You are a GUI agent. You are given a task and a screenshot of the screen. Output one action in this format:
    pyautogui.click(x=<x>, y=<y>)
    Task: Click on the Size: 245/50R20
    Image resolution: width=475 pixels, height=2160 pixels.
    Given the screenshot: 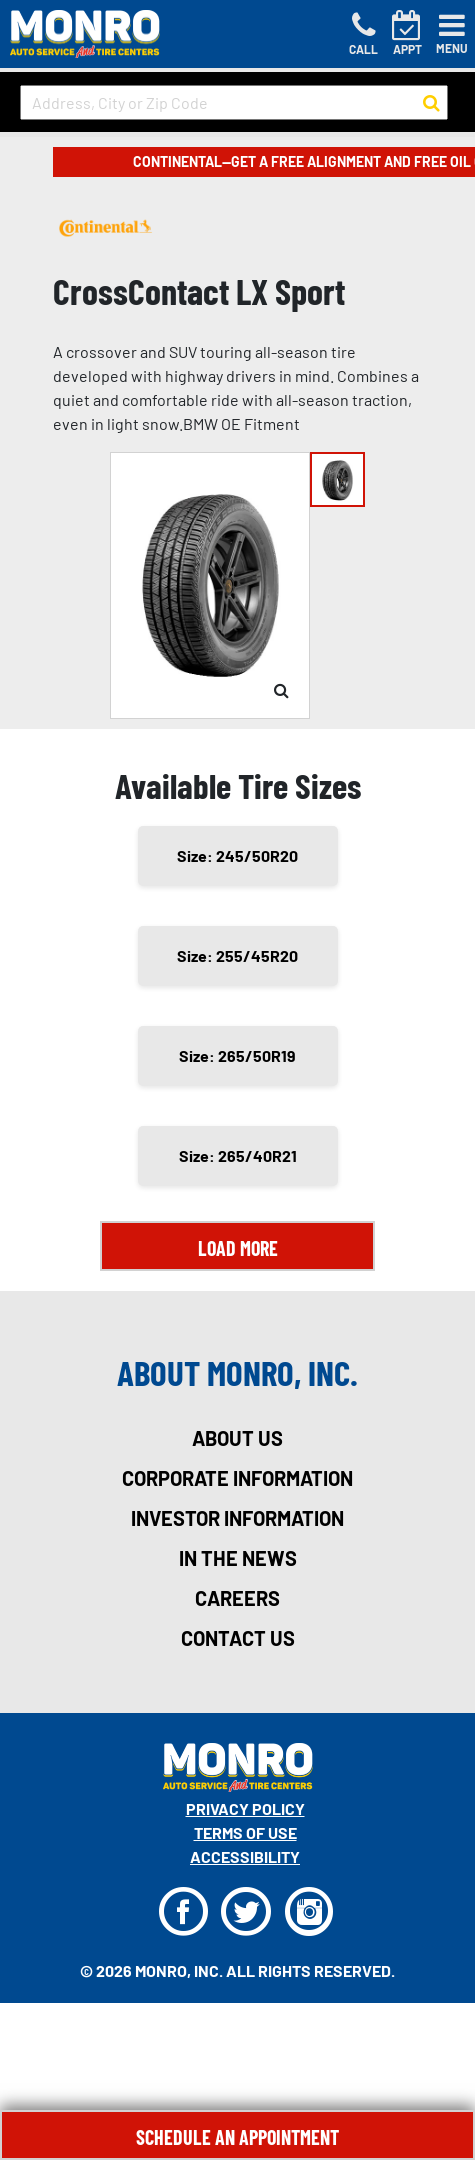 What is the action you would take?
    pyautogui.click(x=237, y=855)
    